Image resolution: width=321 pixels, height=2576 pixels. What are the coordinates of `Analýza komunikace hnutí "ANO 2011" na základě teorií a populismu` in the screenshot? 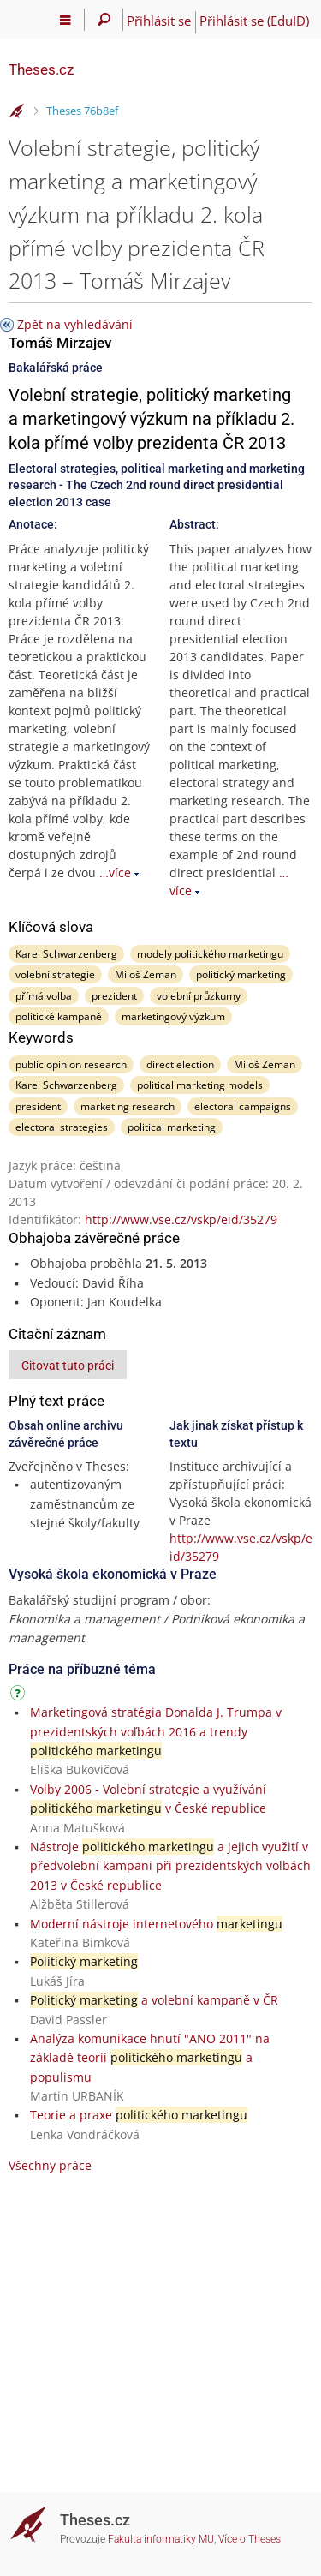 It's located at (150, 2057).